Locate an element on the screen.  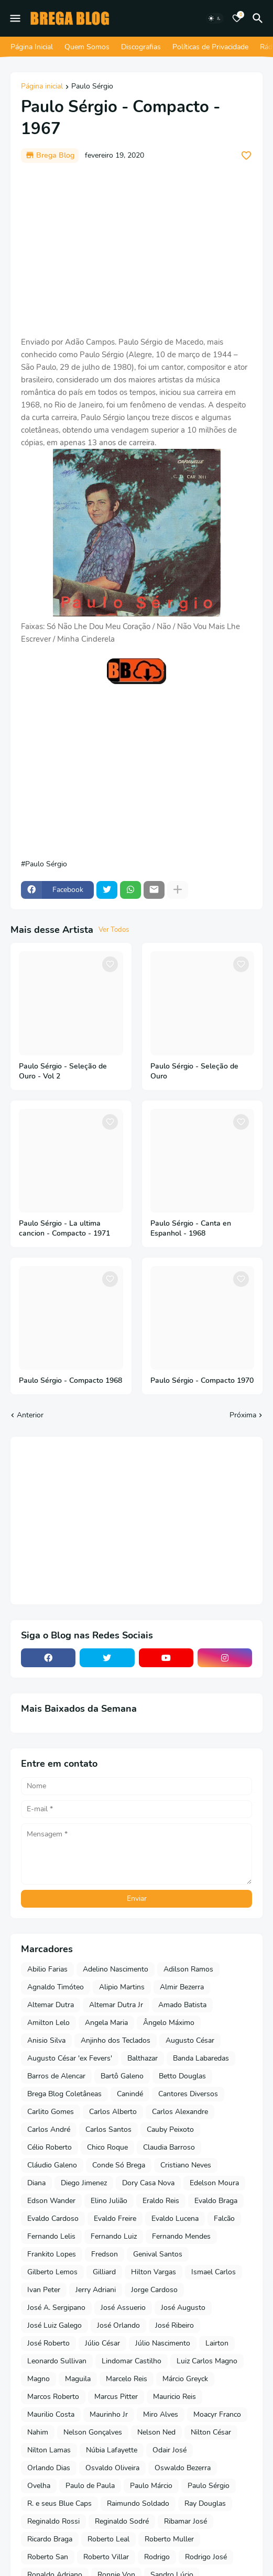
Roberto Muller is located at coordinates (169, 2539).